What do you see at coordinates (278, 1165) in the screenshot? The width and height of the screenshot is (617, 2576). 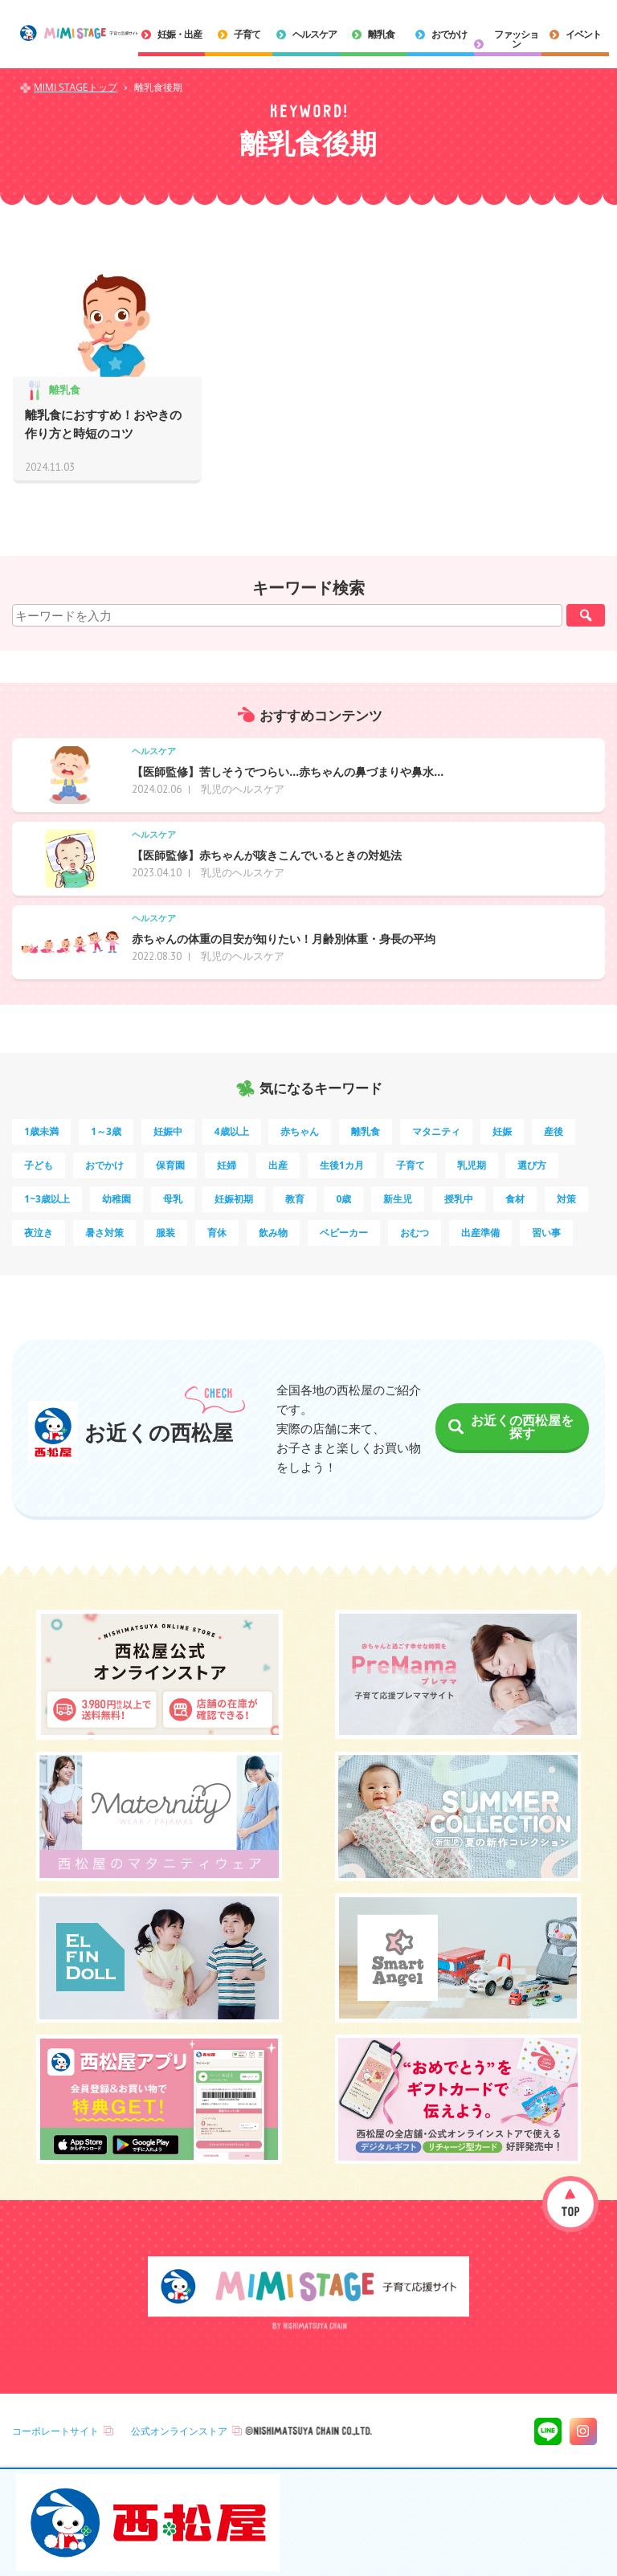 I see `出産 [出産 (9個の項目)]` at bounding box center [278, 1165].